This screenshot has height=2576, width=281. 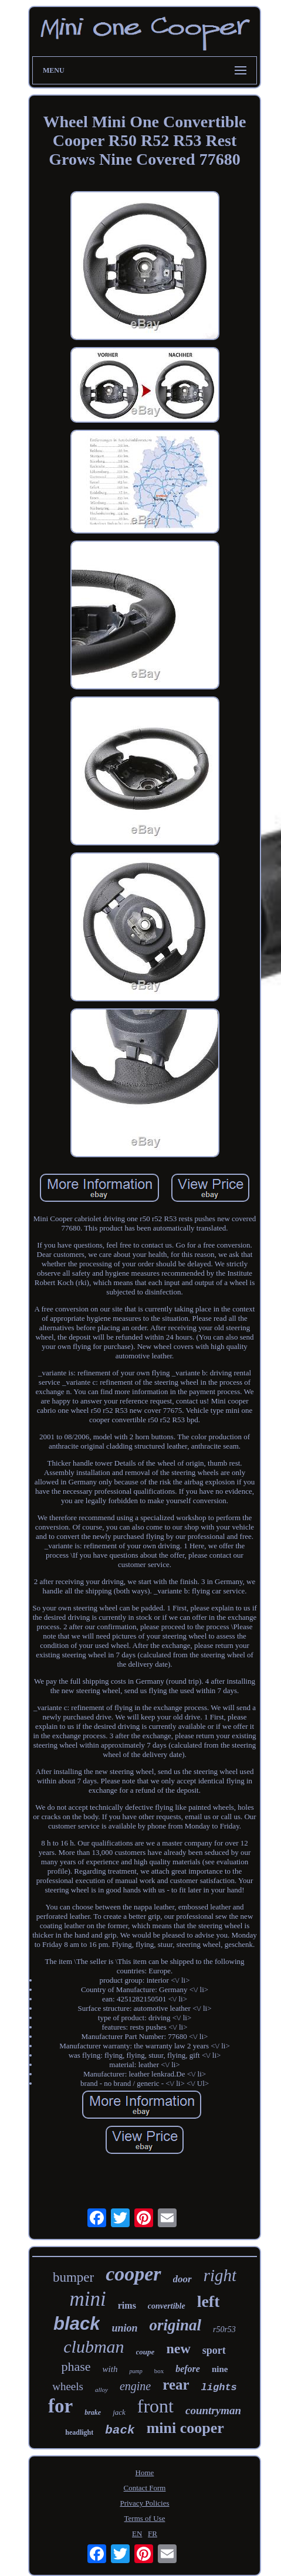 What do you see at coordinates (220, 2275) in the screenshot?
I see `right` at bounding box center [220, 2275].